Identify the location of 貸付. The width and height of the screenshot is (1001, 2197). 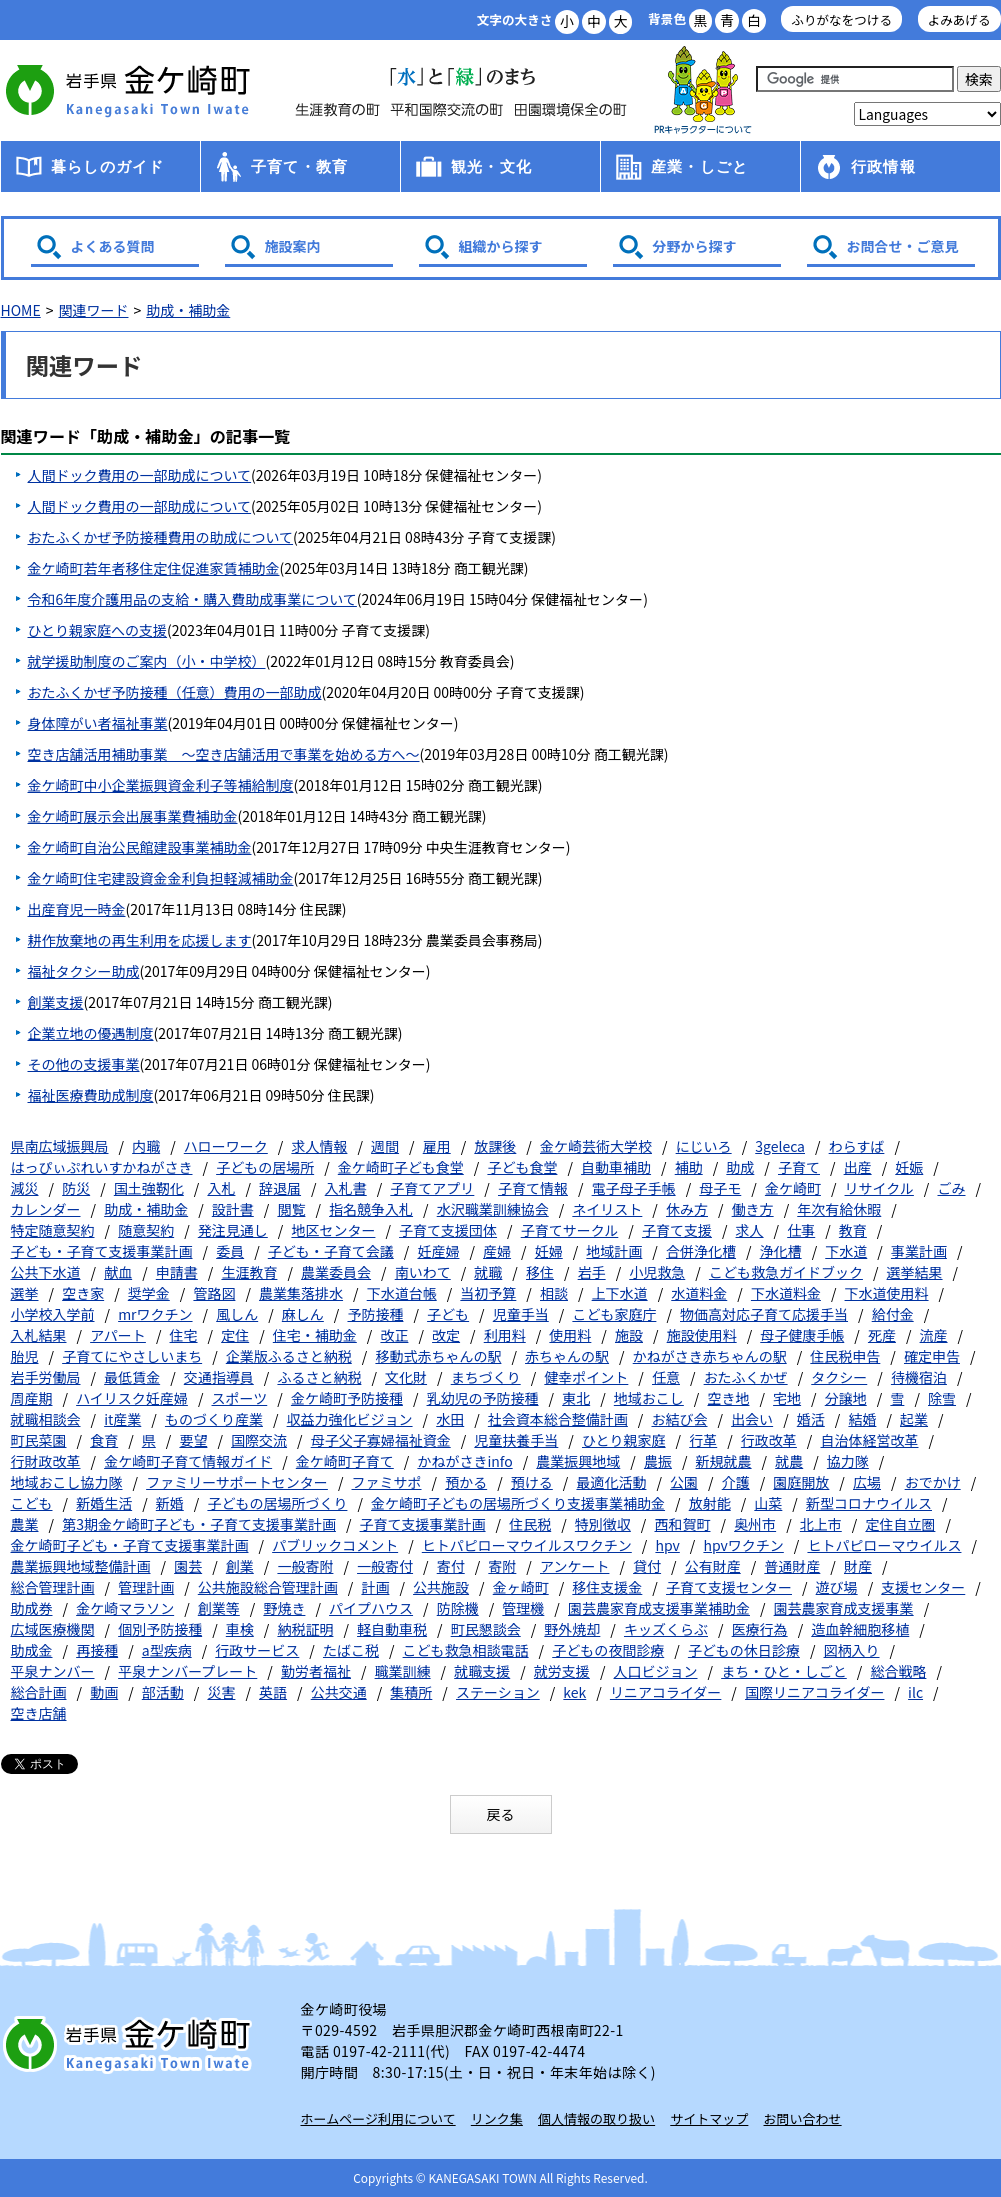
(647, 1566).